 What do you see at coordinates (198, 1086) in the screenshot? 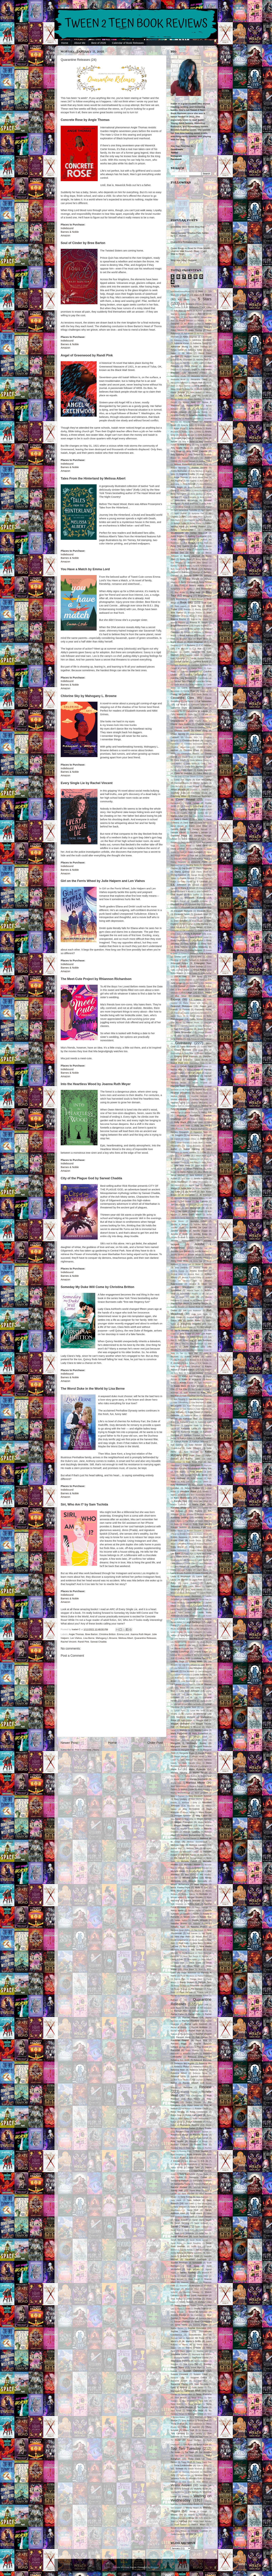
I see `Hayley Kiyoko` at bounding box center [198, 1086].